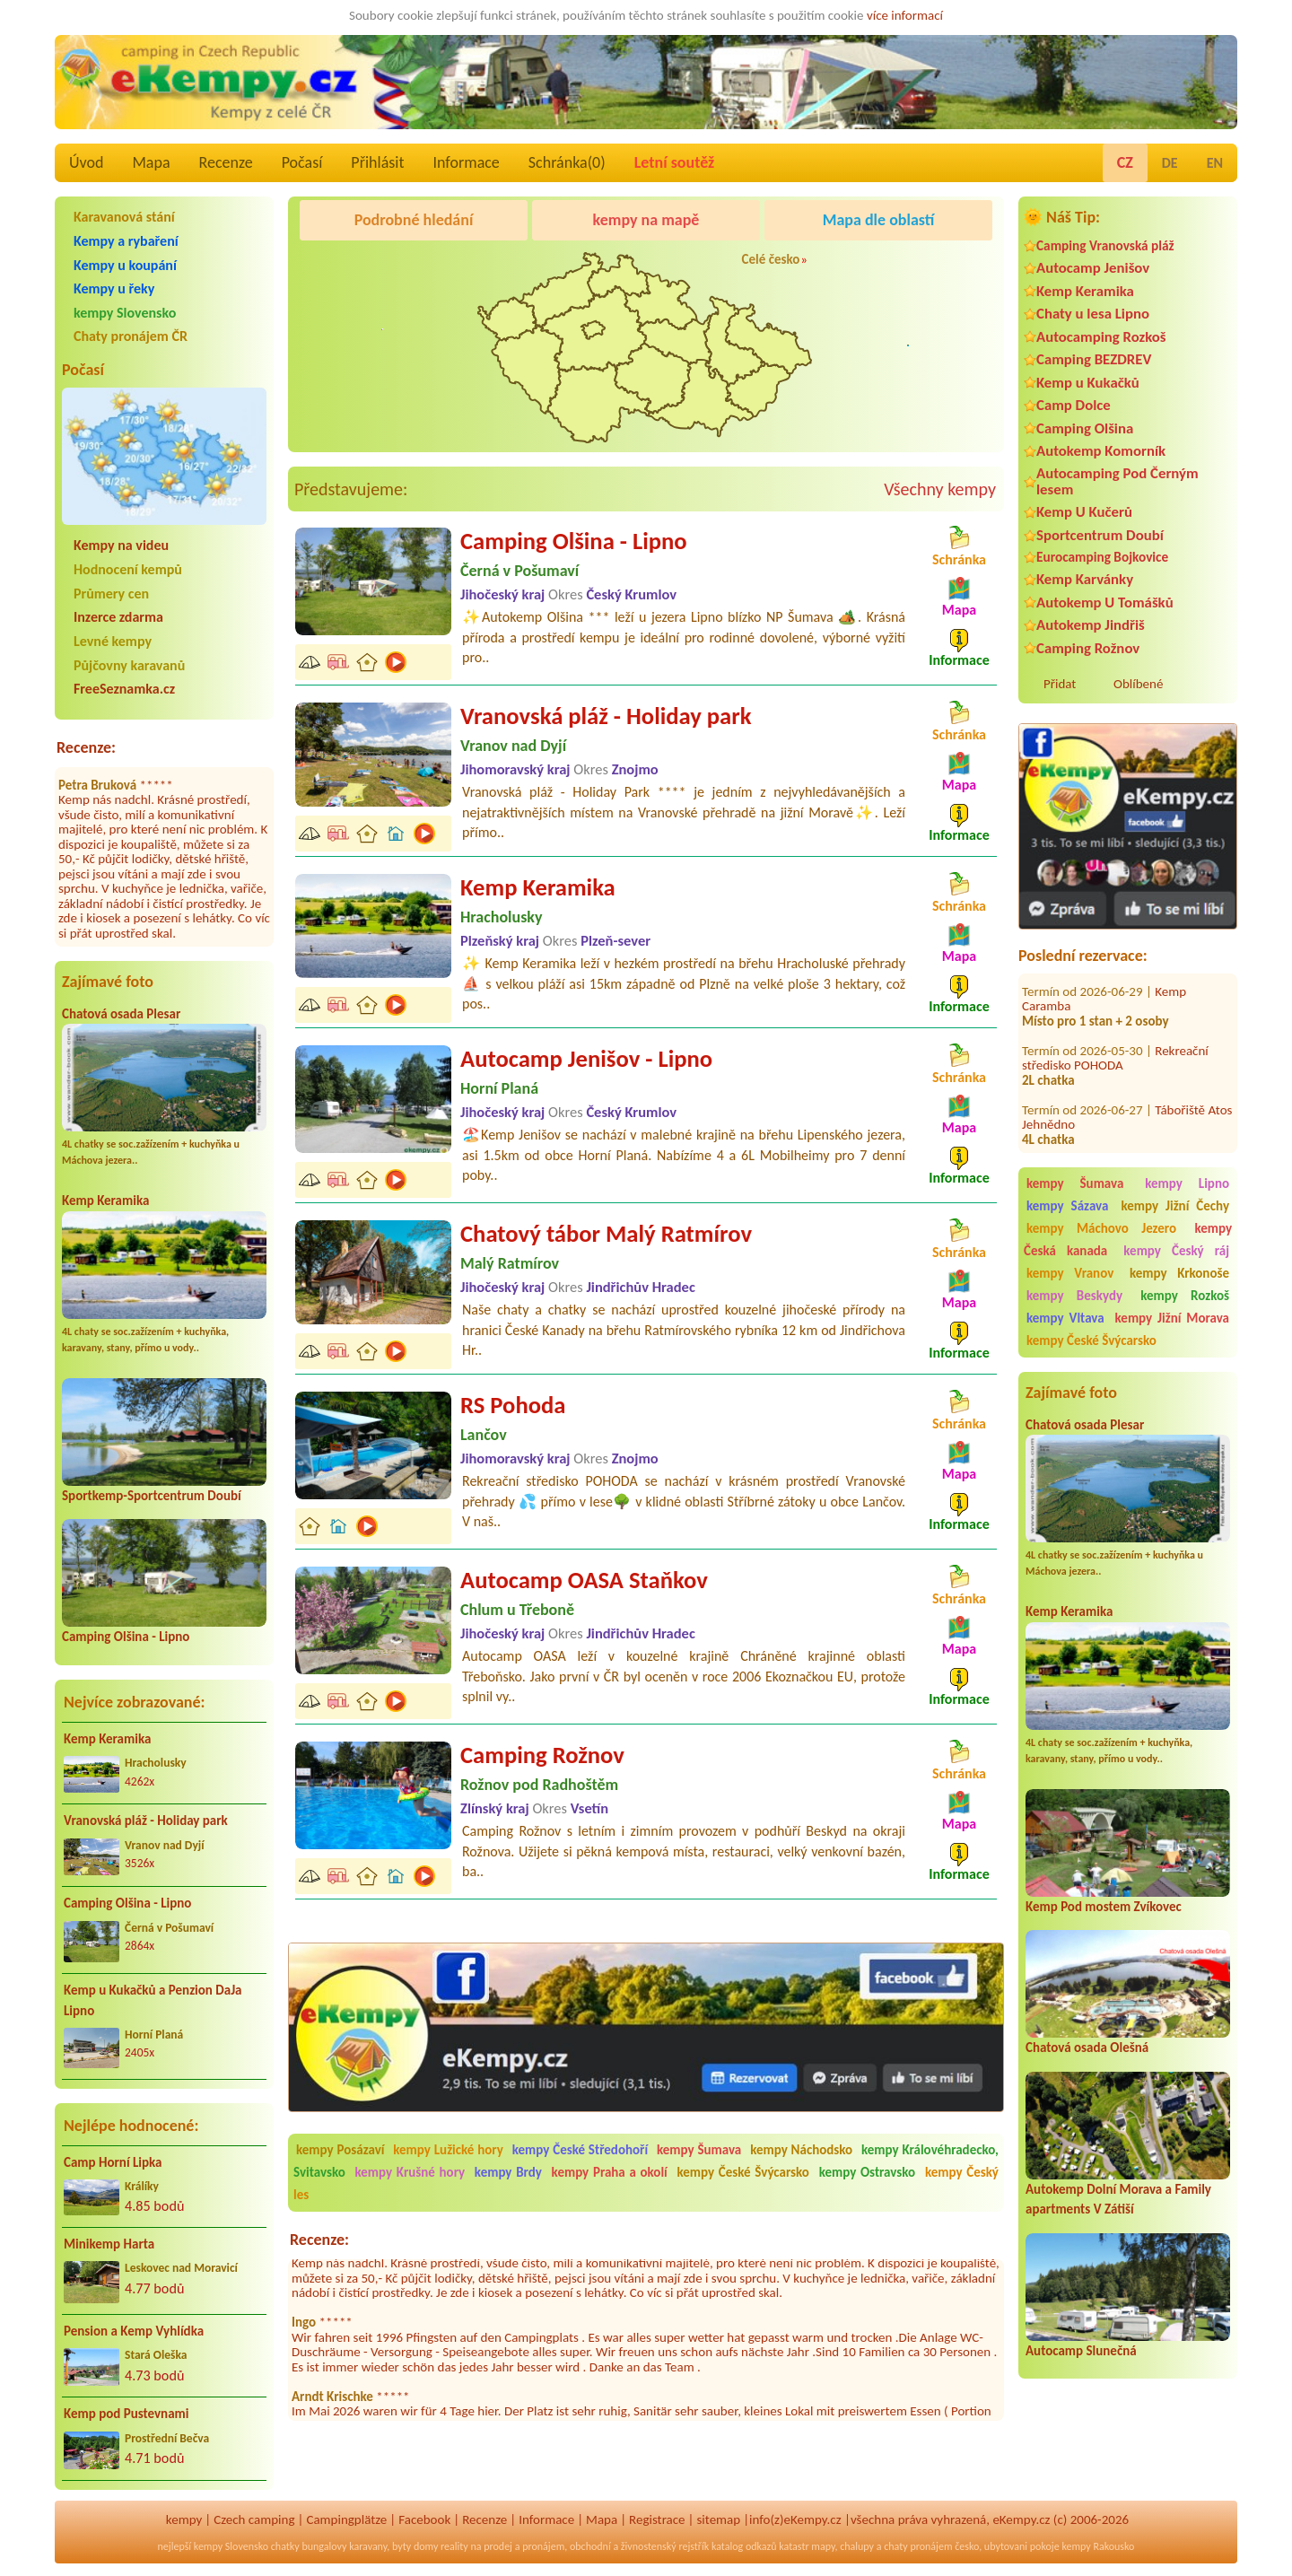  What do you see at coordinates (1084, 511) in the screenshot?
I see `Kemp U Kučerů` at bounding box center [1084, 511].